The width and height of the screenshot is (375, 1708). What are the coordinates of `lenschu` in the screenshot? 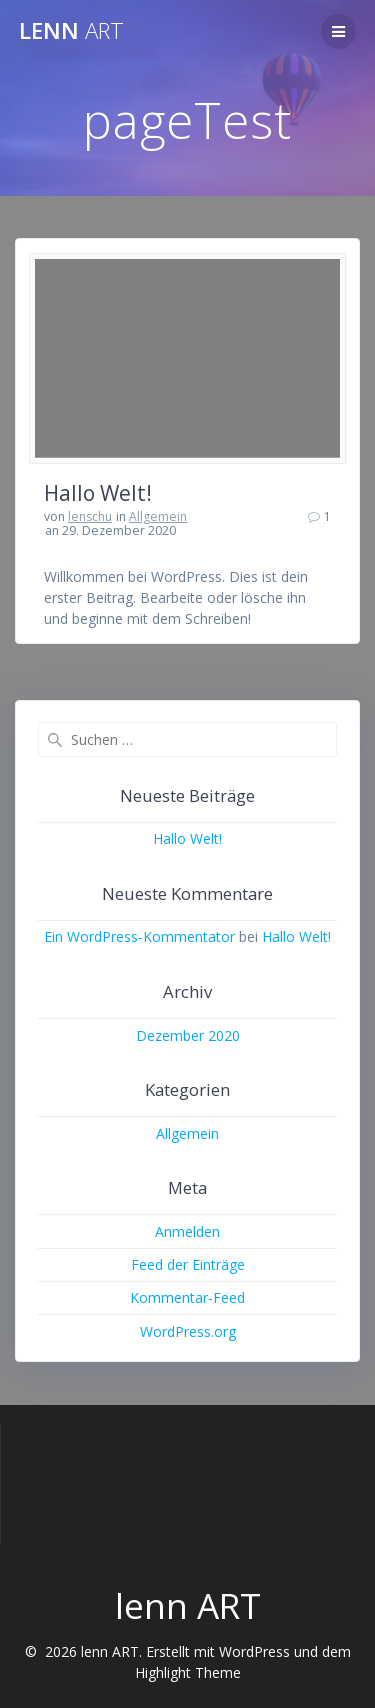 It's located at (90, 516).